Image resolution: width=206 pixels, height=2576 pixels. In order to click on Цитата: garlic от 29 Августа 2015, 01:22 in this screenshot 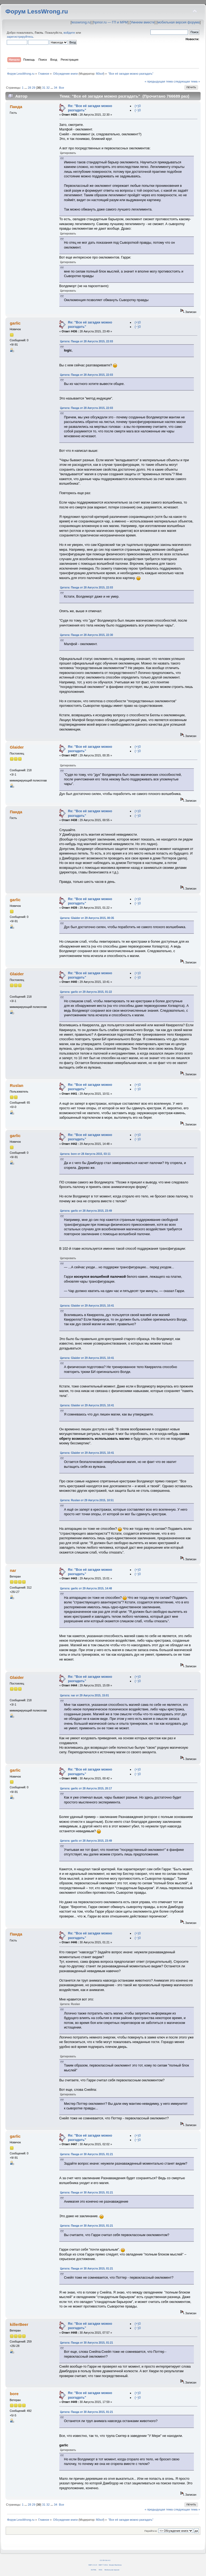, I will do `click(86, 991)`.